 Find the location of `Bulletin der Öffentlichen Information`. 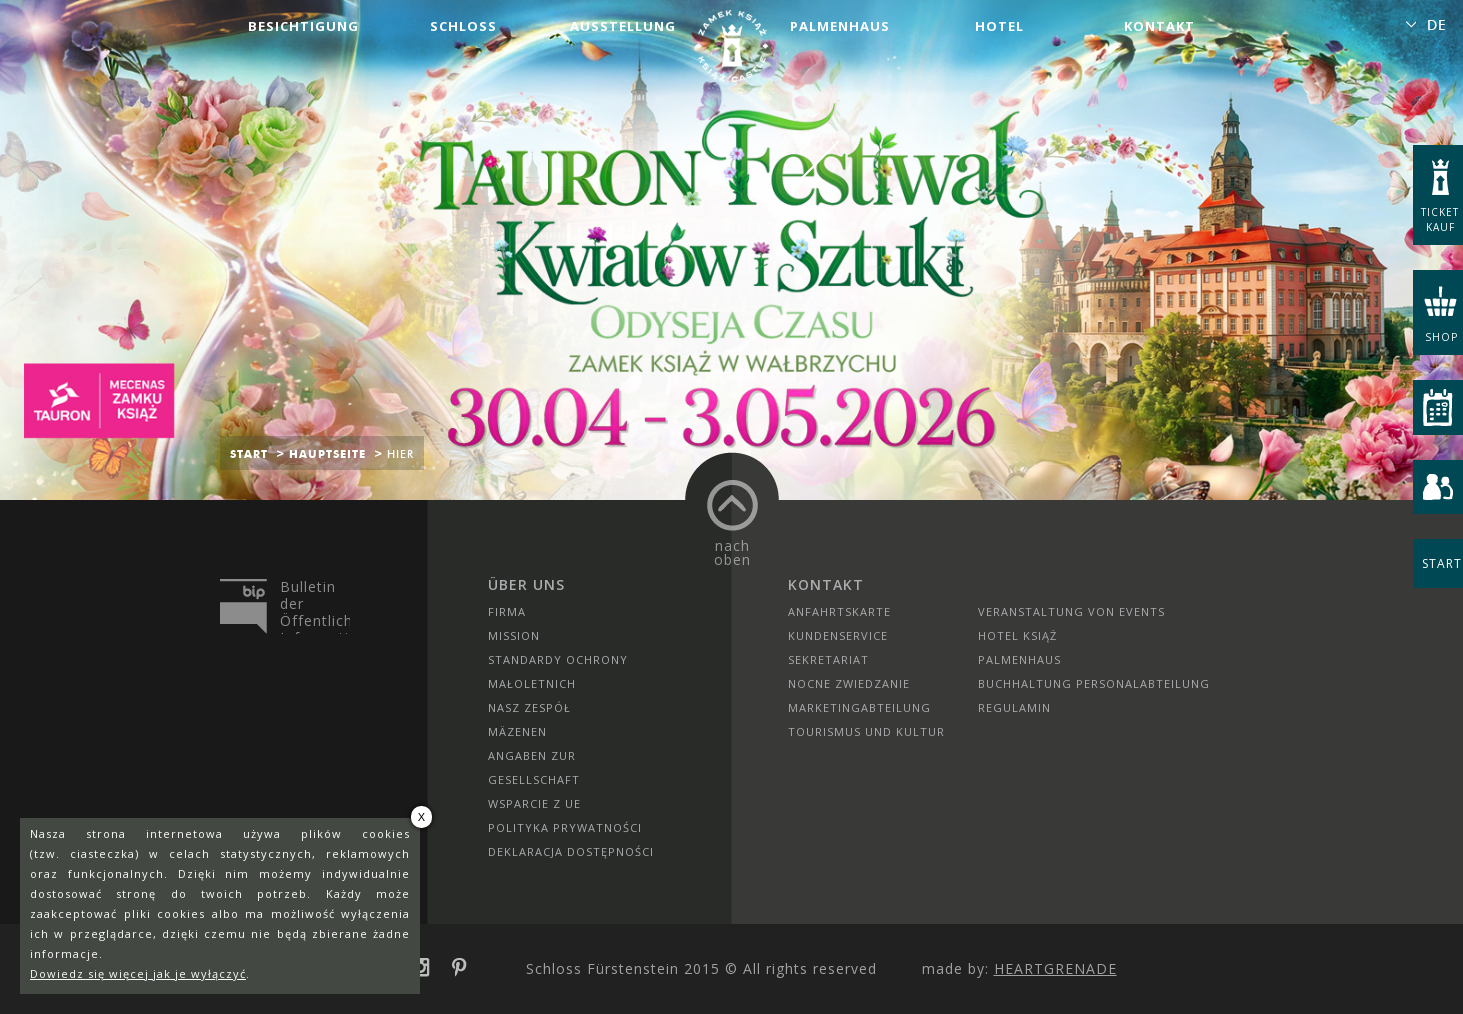

Bulletin der Öffentlichen Information is located at coordinates (315, 606).